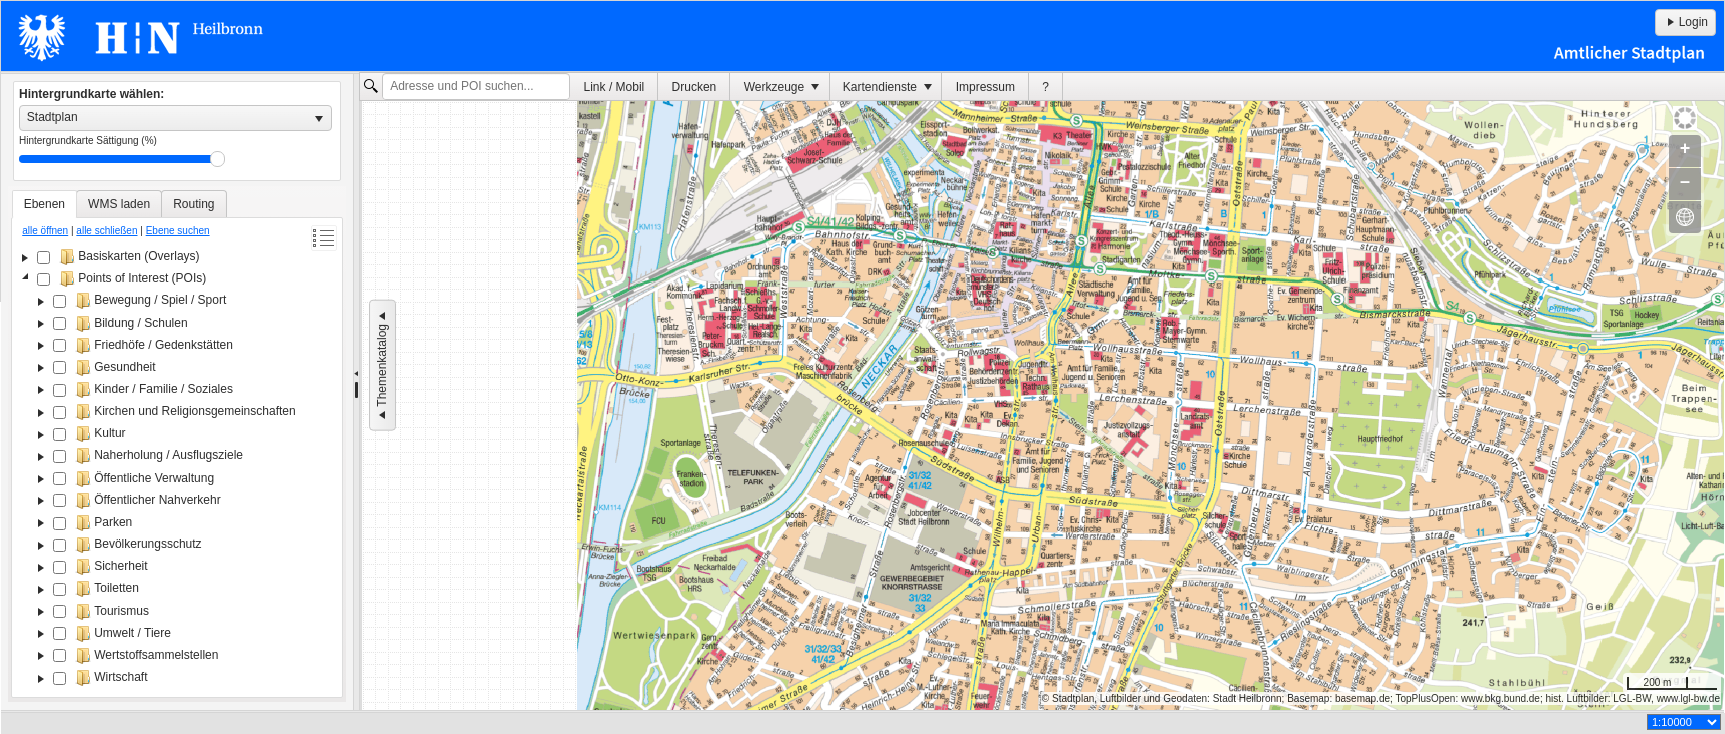 The width and height of the screenshot is (1725, 734). What do you see at coordinates (356, 392) in the screenshot?
I see `[separator]` at bounding box center [356, 392].